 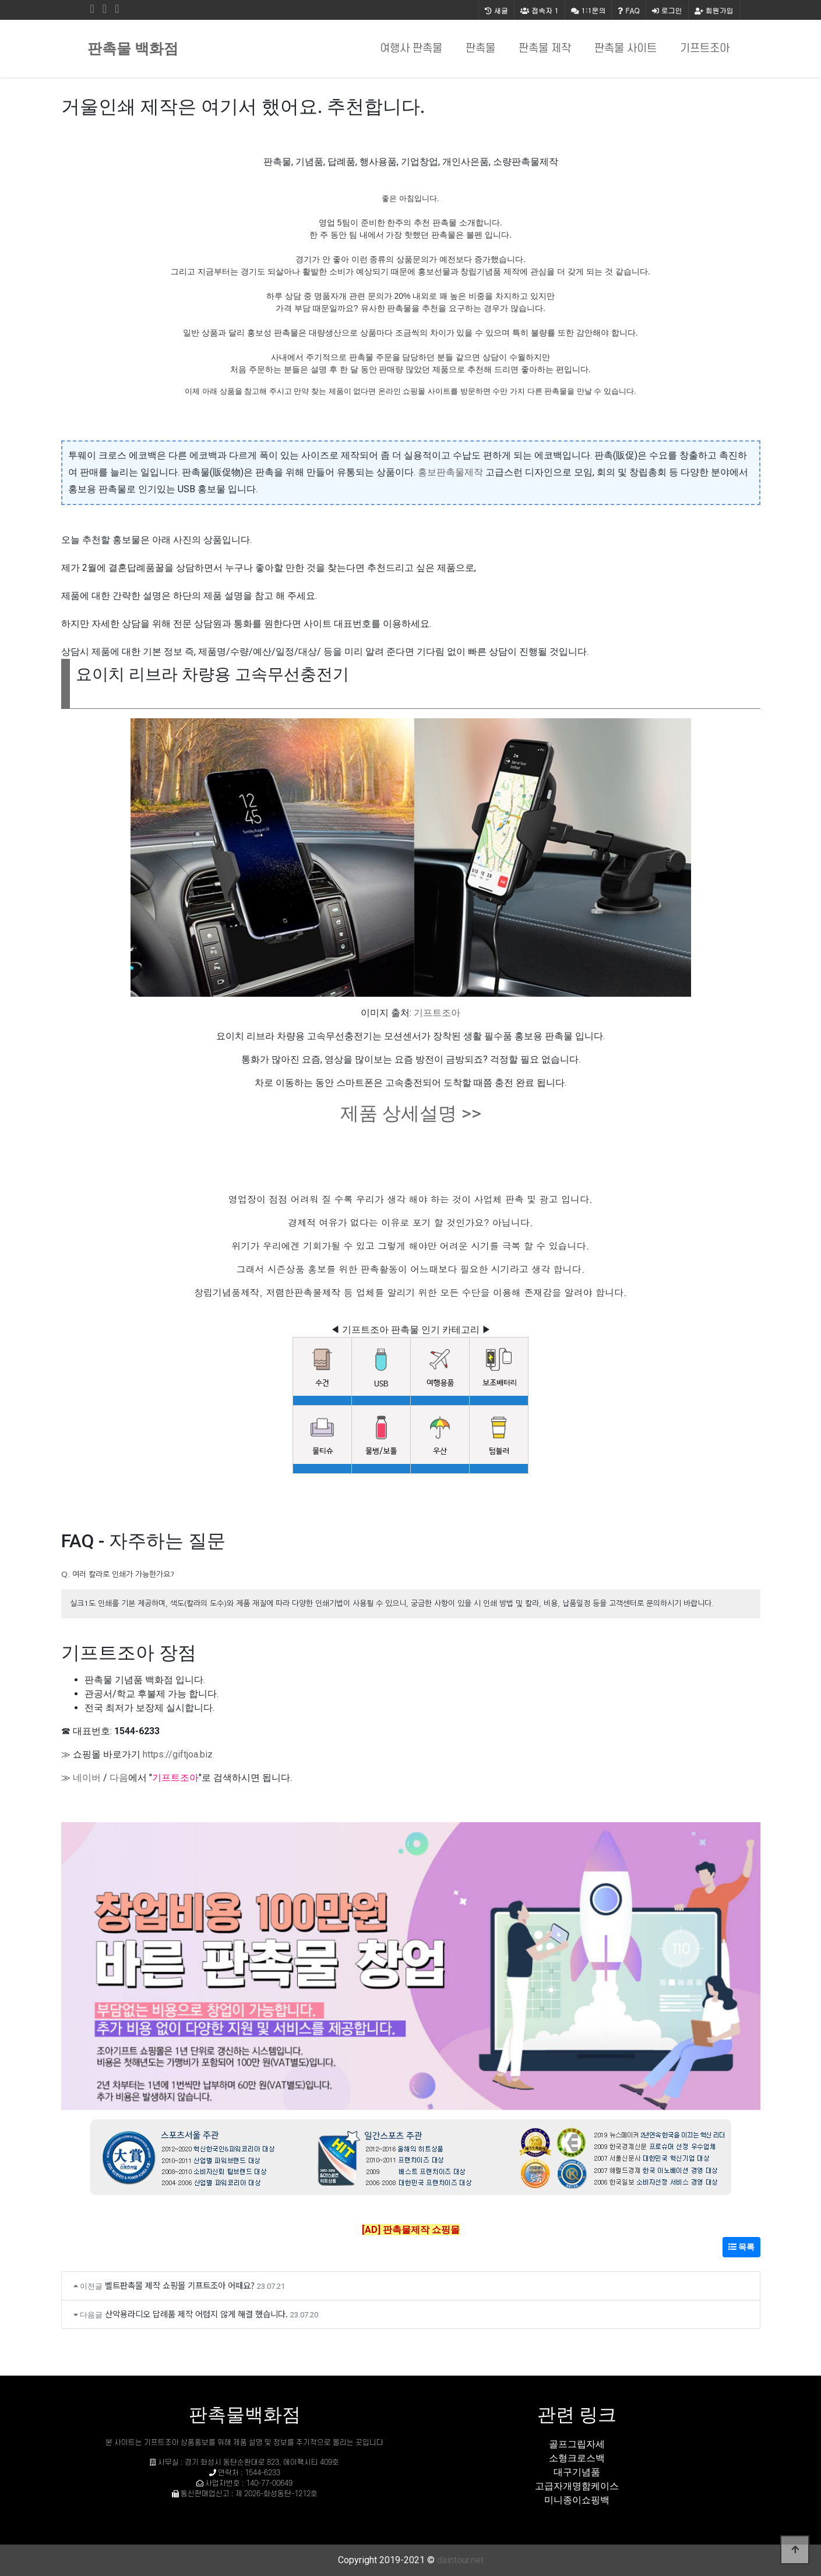 I want to click on 고급자개명함케이스, so click(x=577, y=2486).